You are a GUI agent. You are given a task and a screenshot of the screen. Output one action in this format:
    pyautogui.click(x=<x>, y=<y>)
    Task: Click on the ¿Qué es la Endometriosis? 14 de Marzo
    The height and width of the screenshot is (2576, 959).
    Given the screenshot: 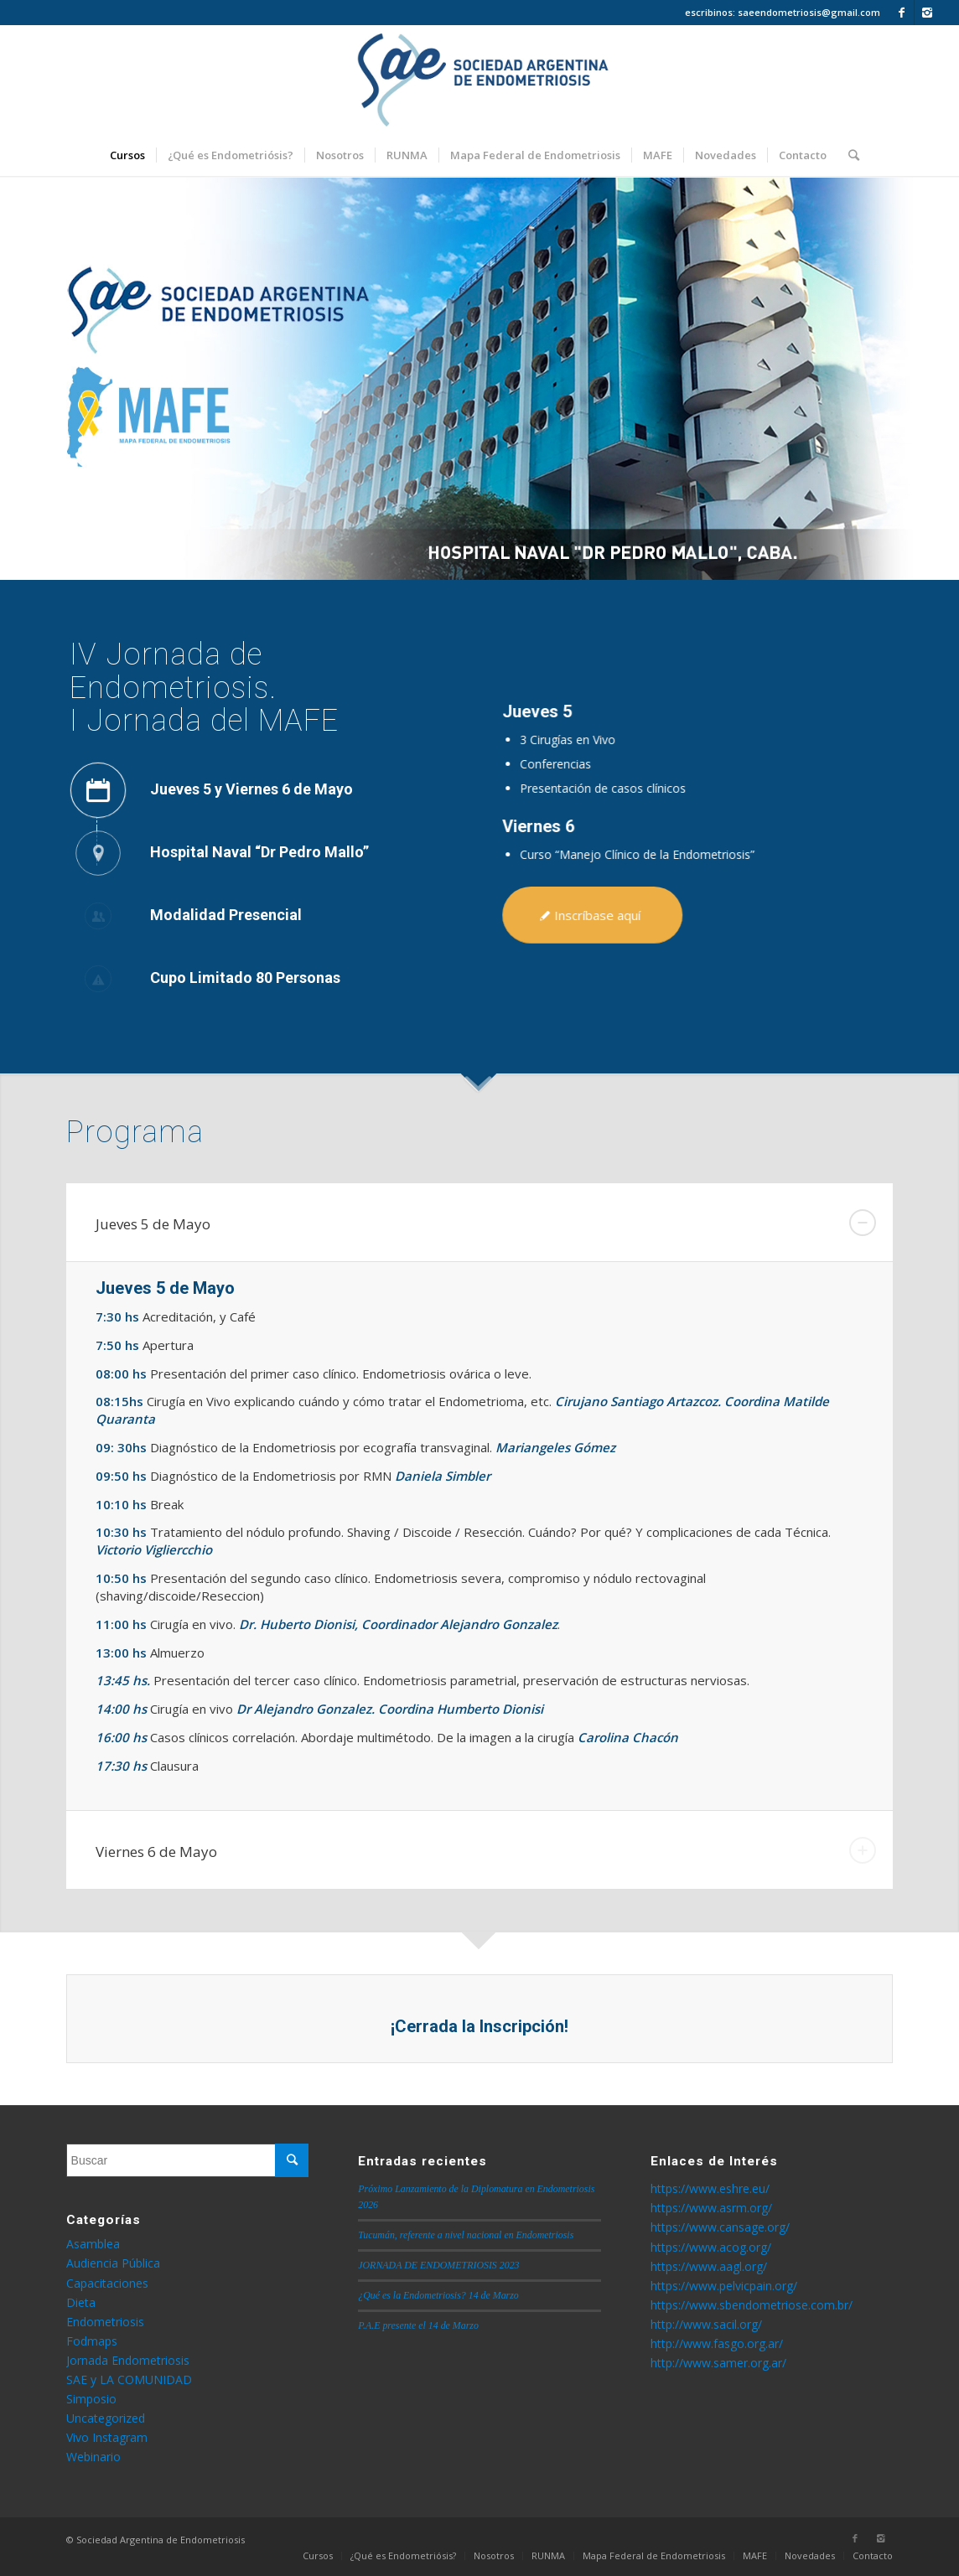 What is the action you would take?
    pyautogui.click(x=438, y=2295)
    